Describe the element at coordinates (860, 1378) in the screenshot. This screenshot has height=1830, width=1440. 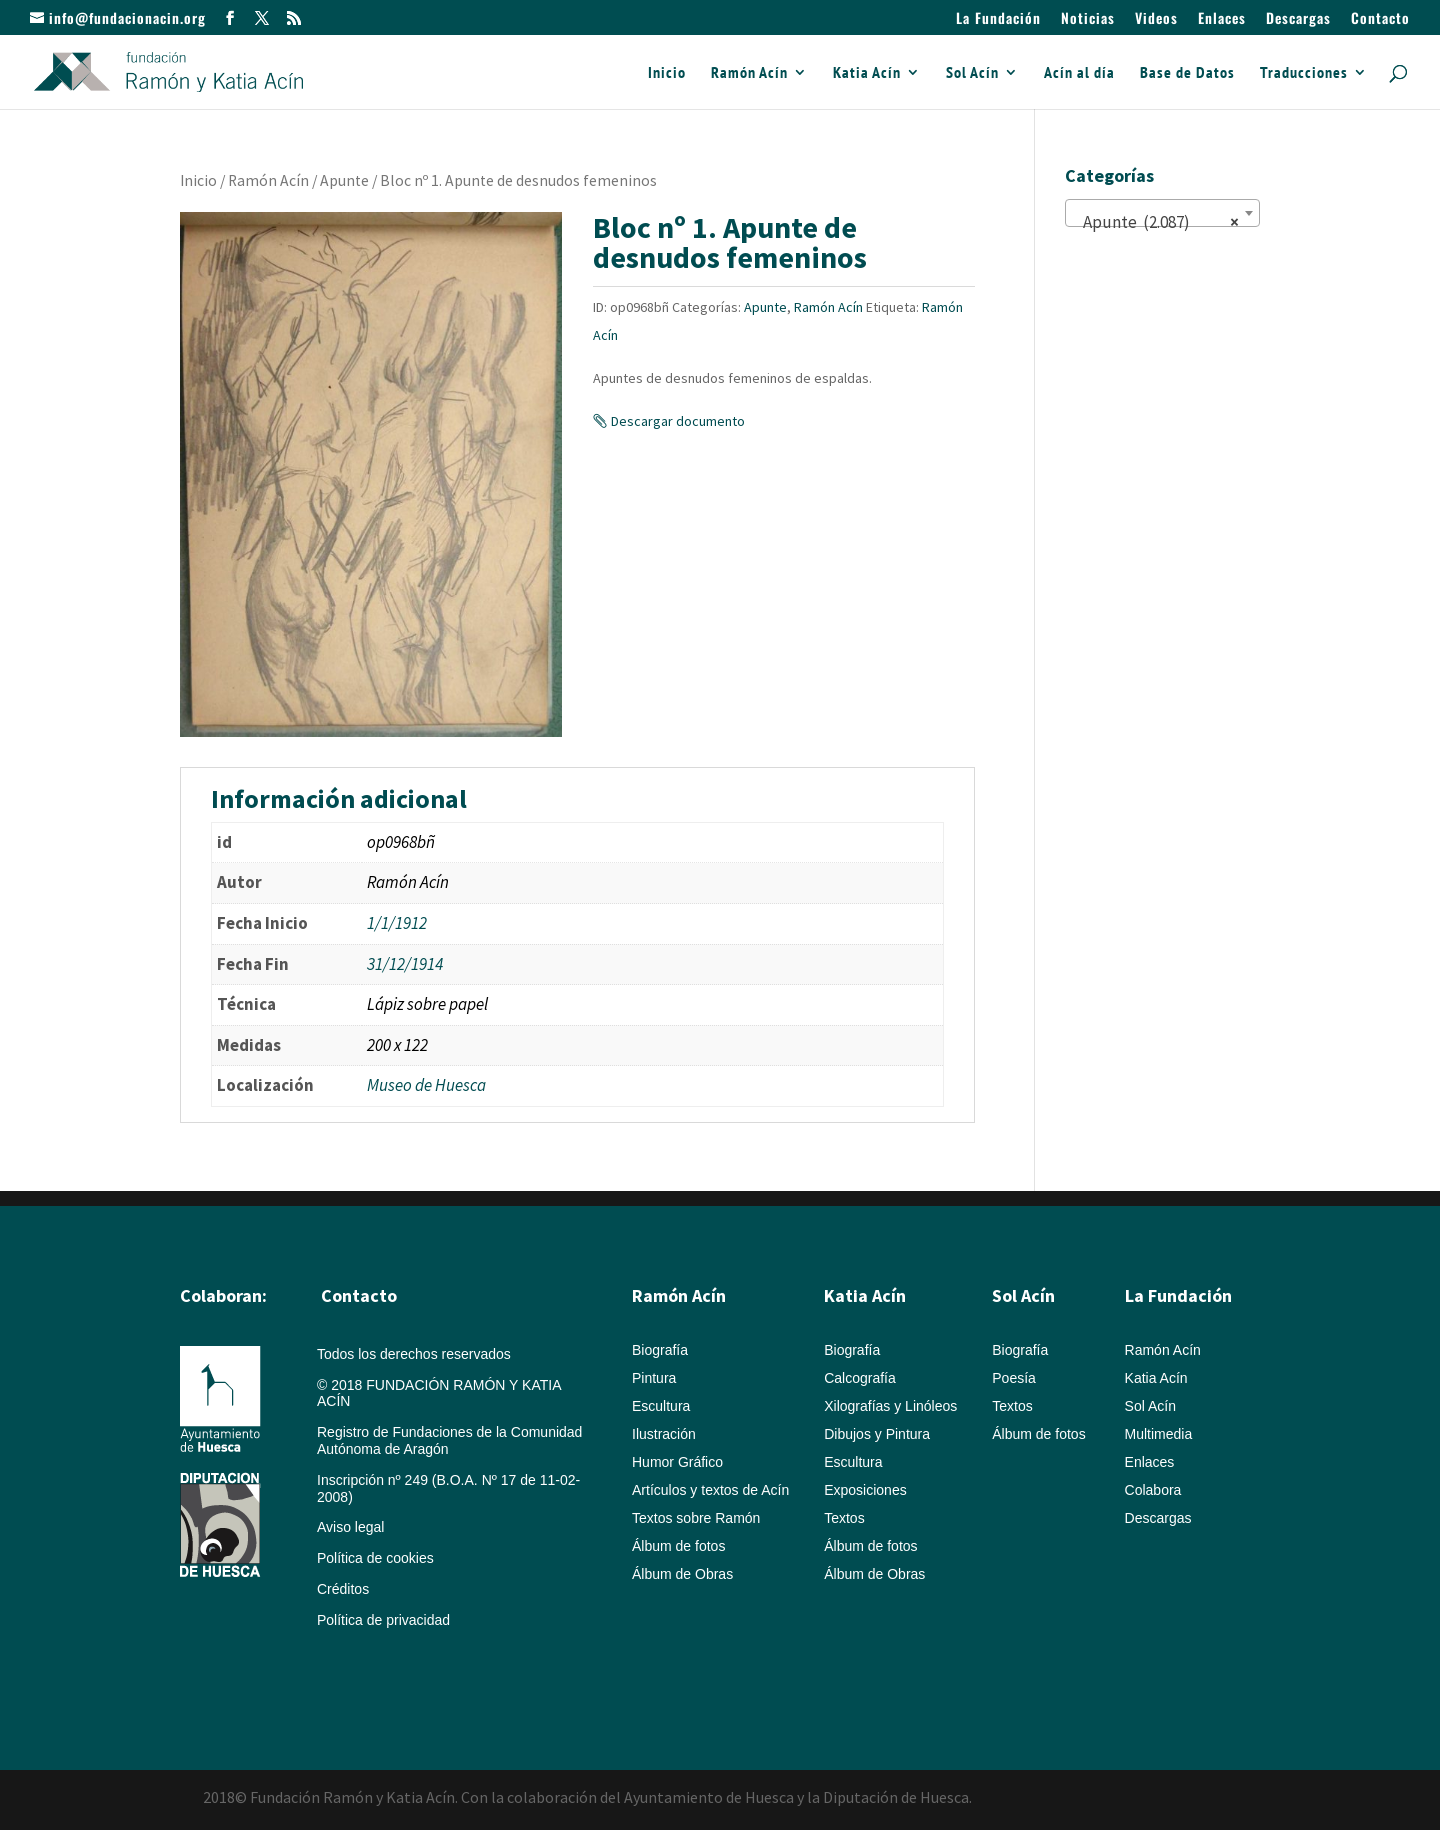
I see `Calcografía` at that location.